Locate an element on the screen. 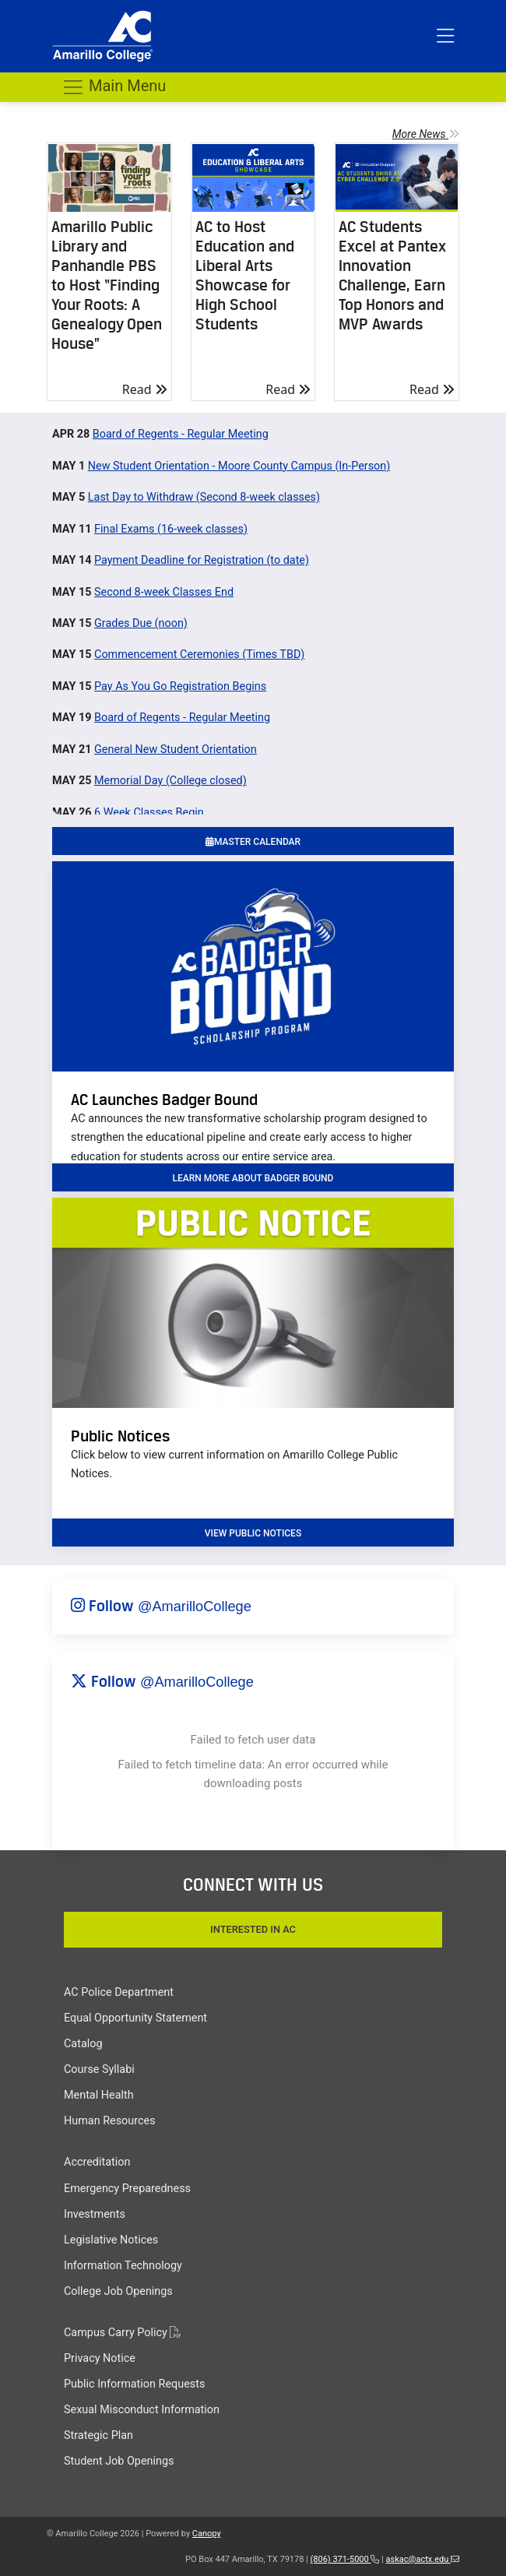  Final Exams (16-week classes) is located at coordinates (171, 529).